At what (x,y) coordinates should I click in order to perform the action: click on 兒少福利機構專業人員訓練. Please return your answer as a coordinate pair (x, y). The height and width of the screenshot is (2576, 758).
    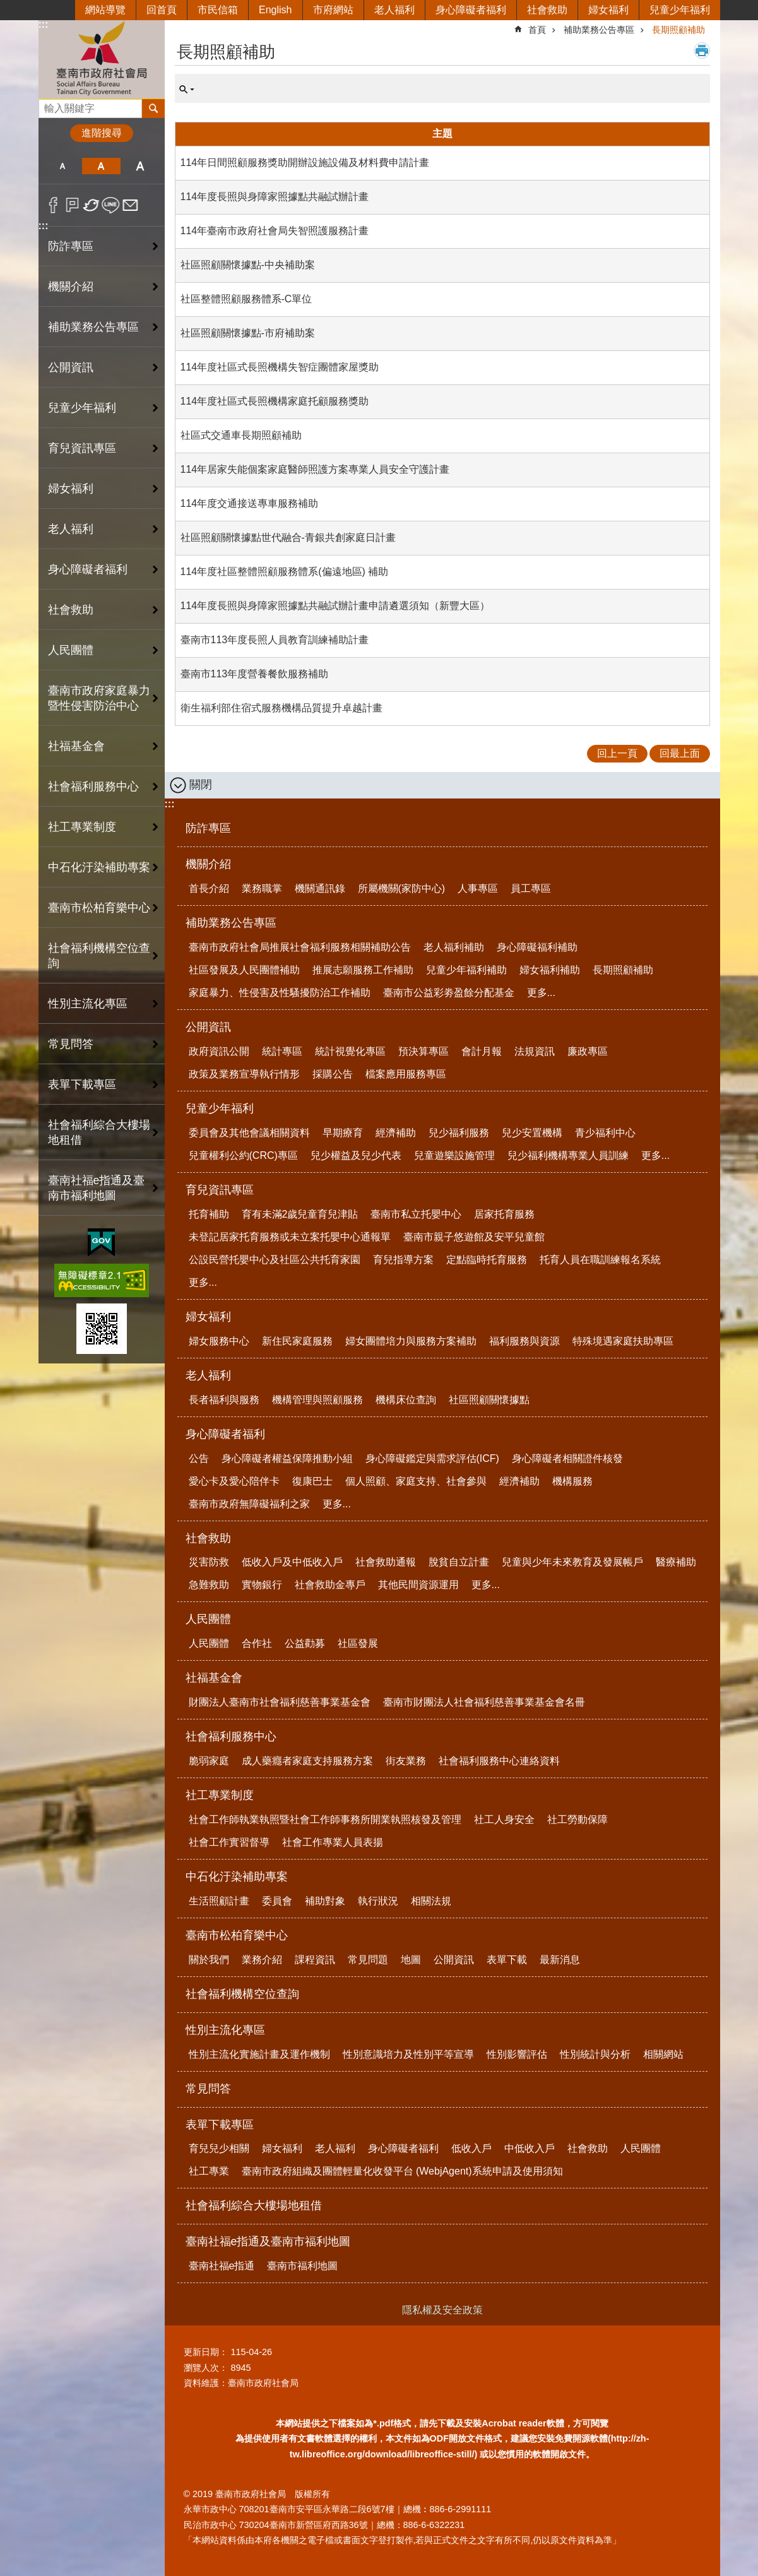
    Looking at the image, I should click on (568, 1155).